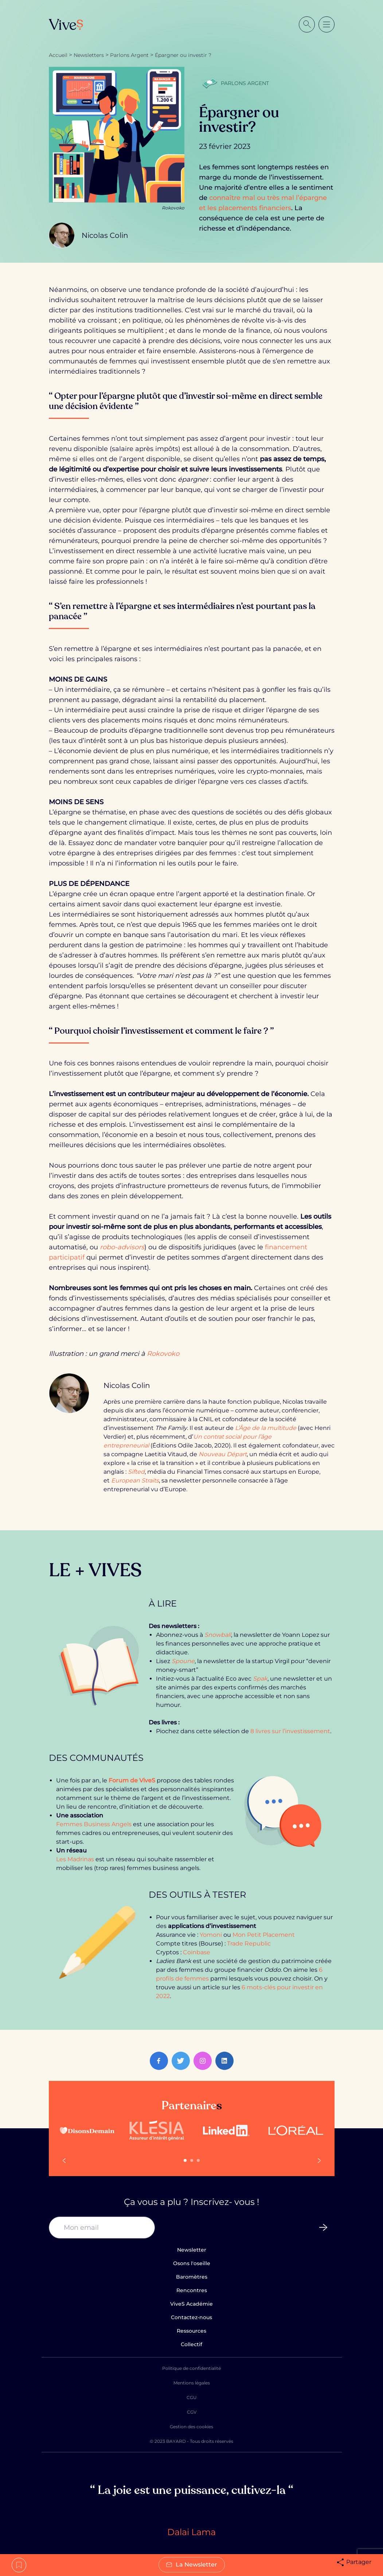 Image resolution: width=383 pixels, height=2576 pixels. What do you see at coordinates (192, 2397) in the screenshot?
I see `CGU` at bounding box center [192, 2397].